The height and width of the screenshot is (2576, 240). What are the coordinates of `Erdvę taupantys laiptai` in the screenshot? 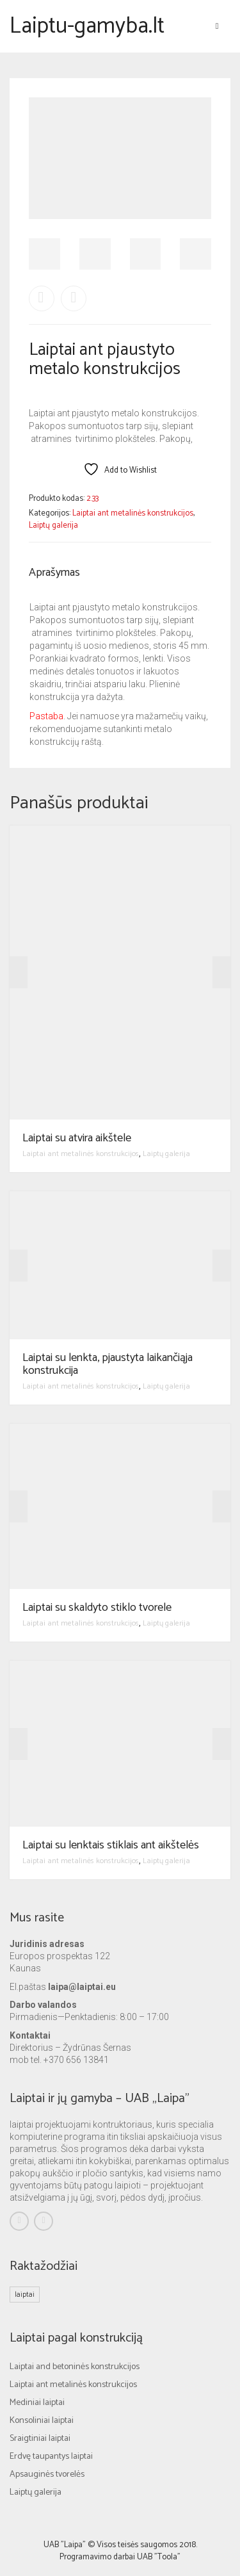 It's located at (51, 2456).